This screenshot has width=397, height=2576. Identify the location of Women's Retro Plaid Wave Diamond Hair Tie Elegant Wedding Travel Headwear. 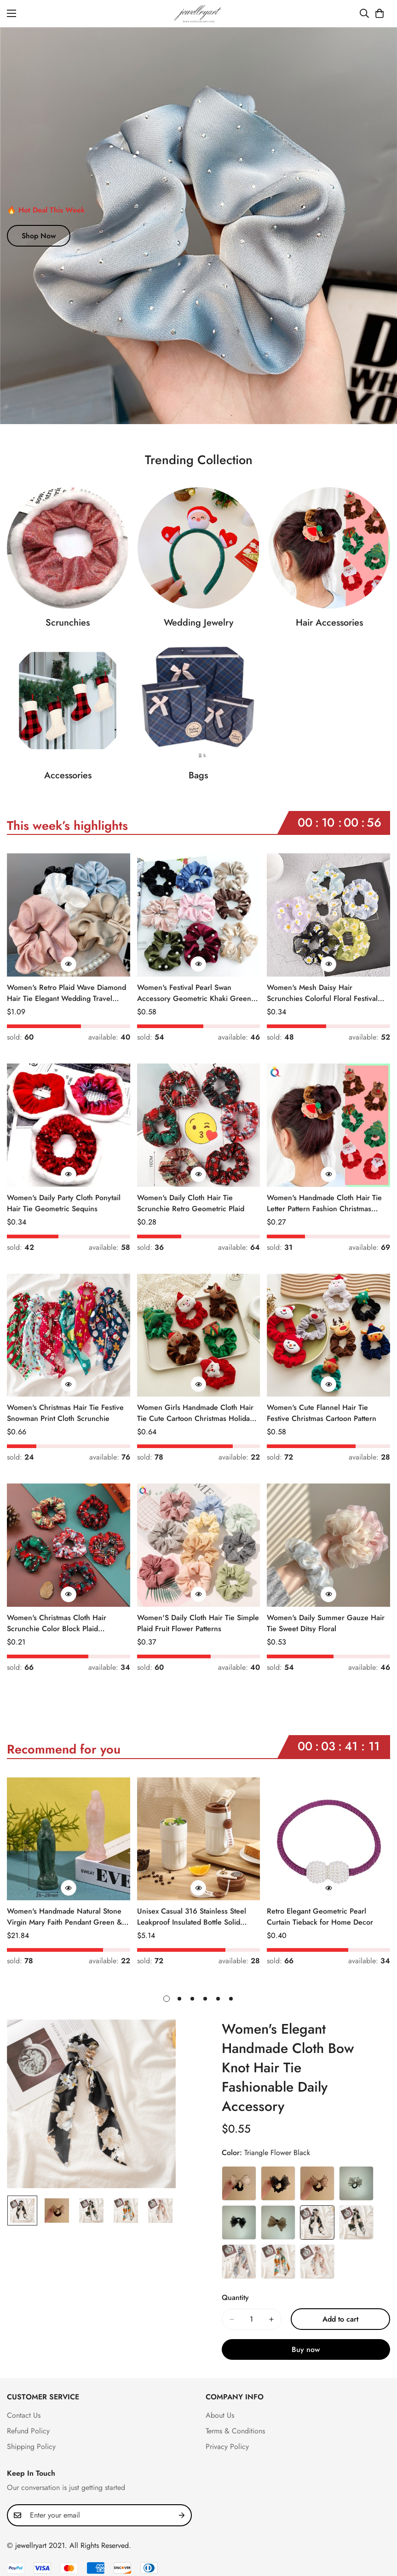
(66, 993).